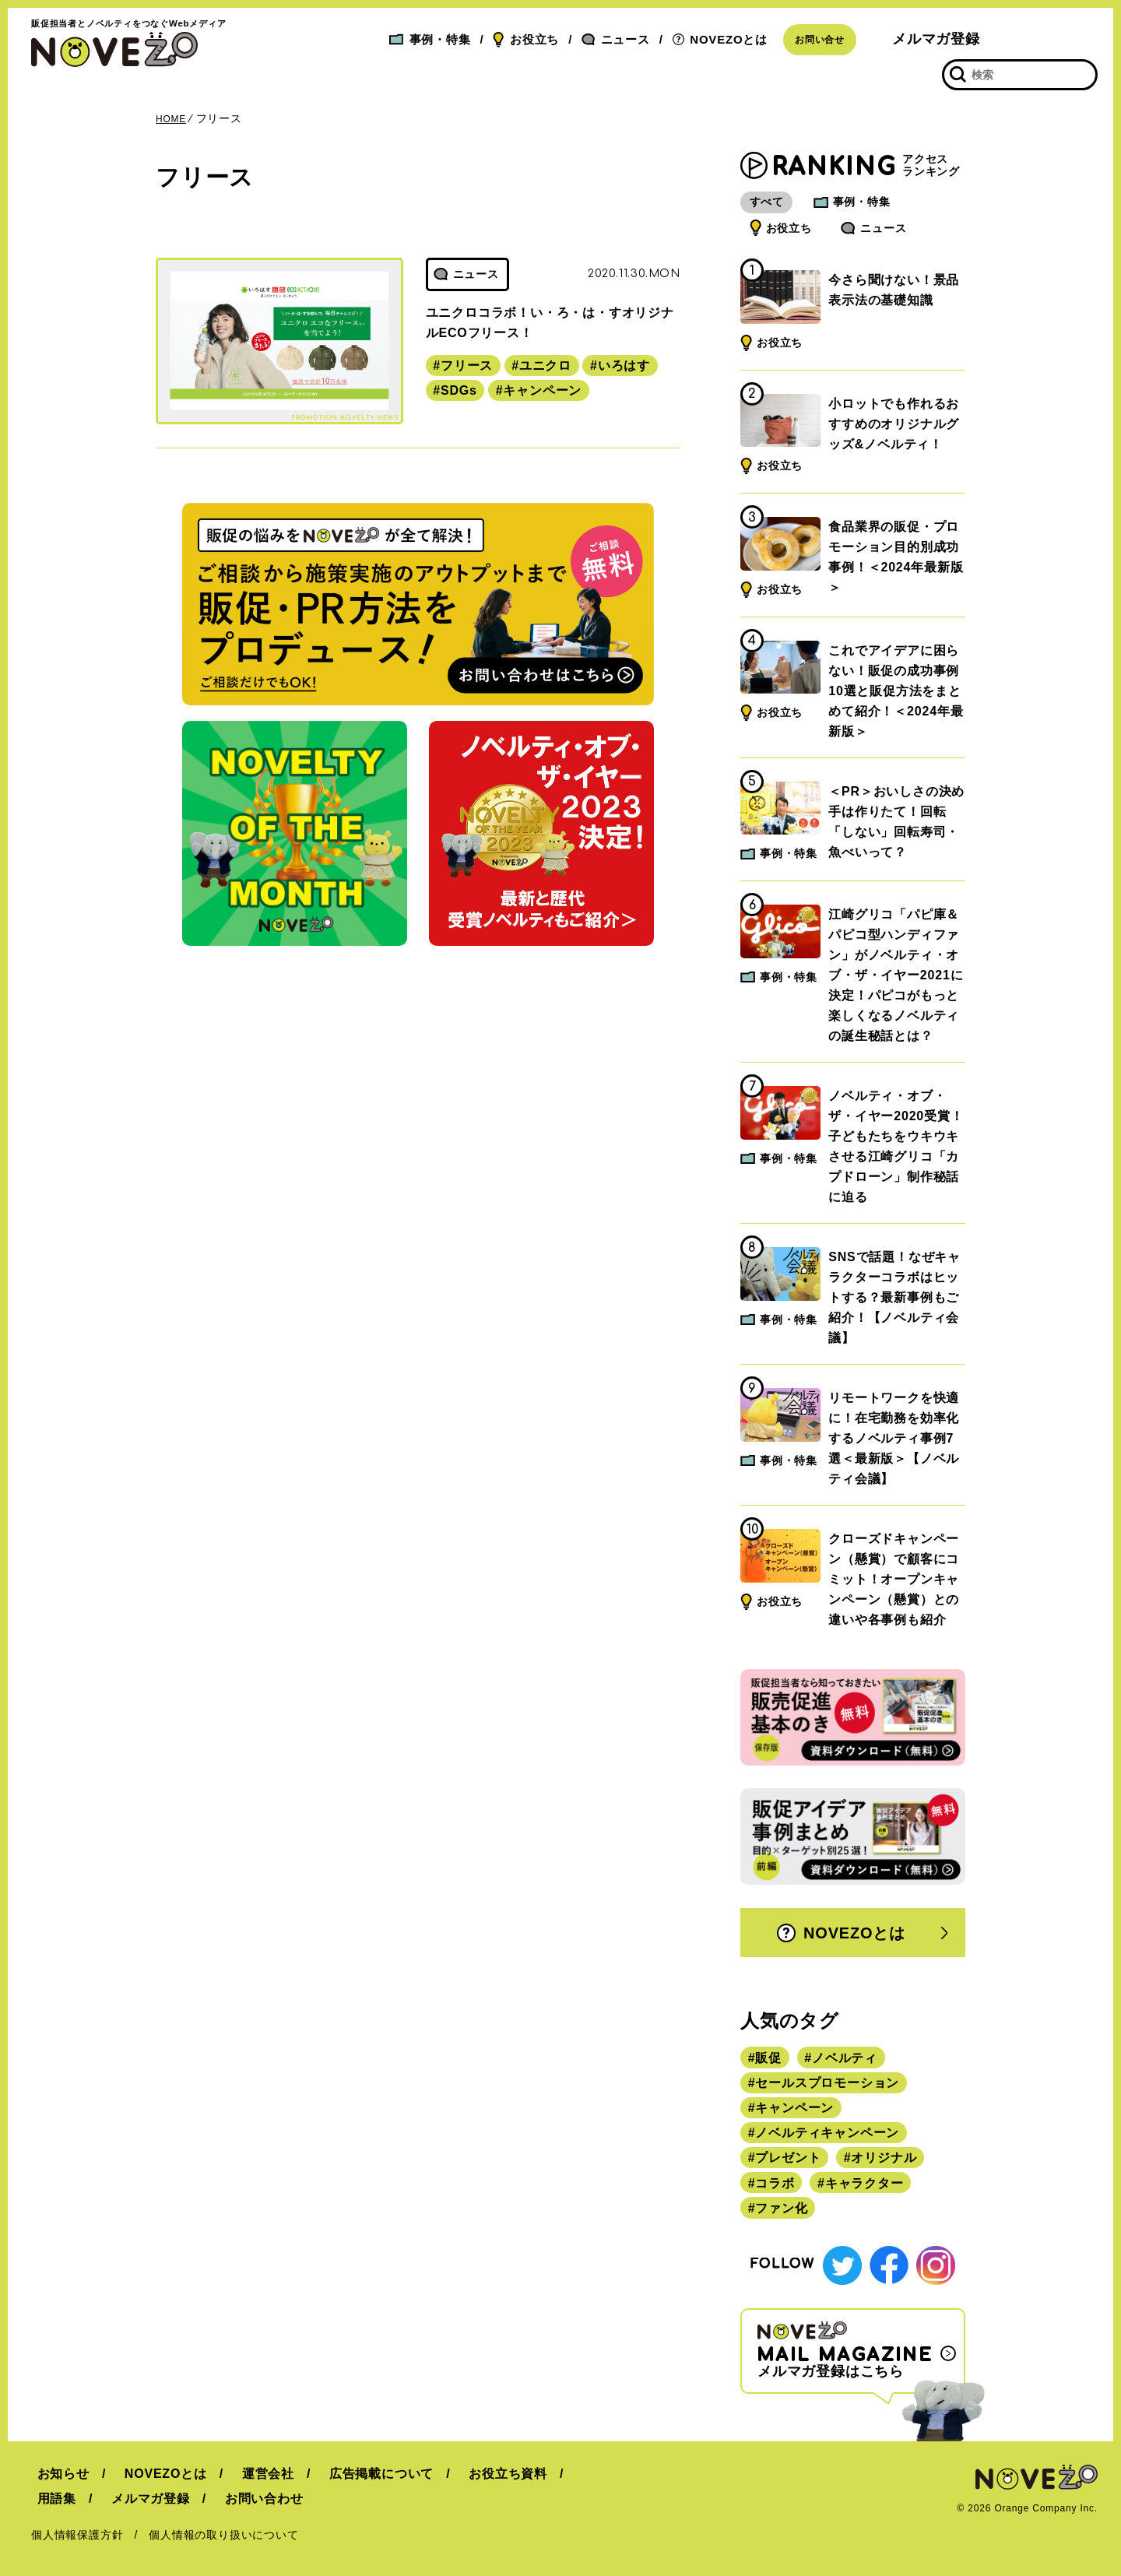  What do you see at coordinates (720, 39) in the screenshot?
I see `NOVEZOとは` at bounding box center [720, 39].